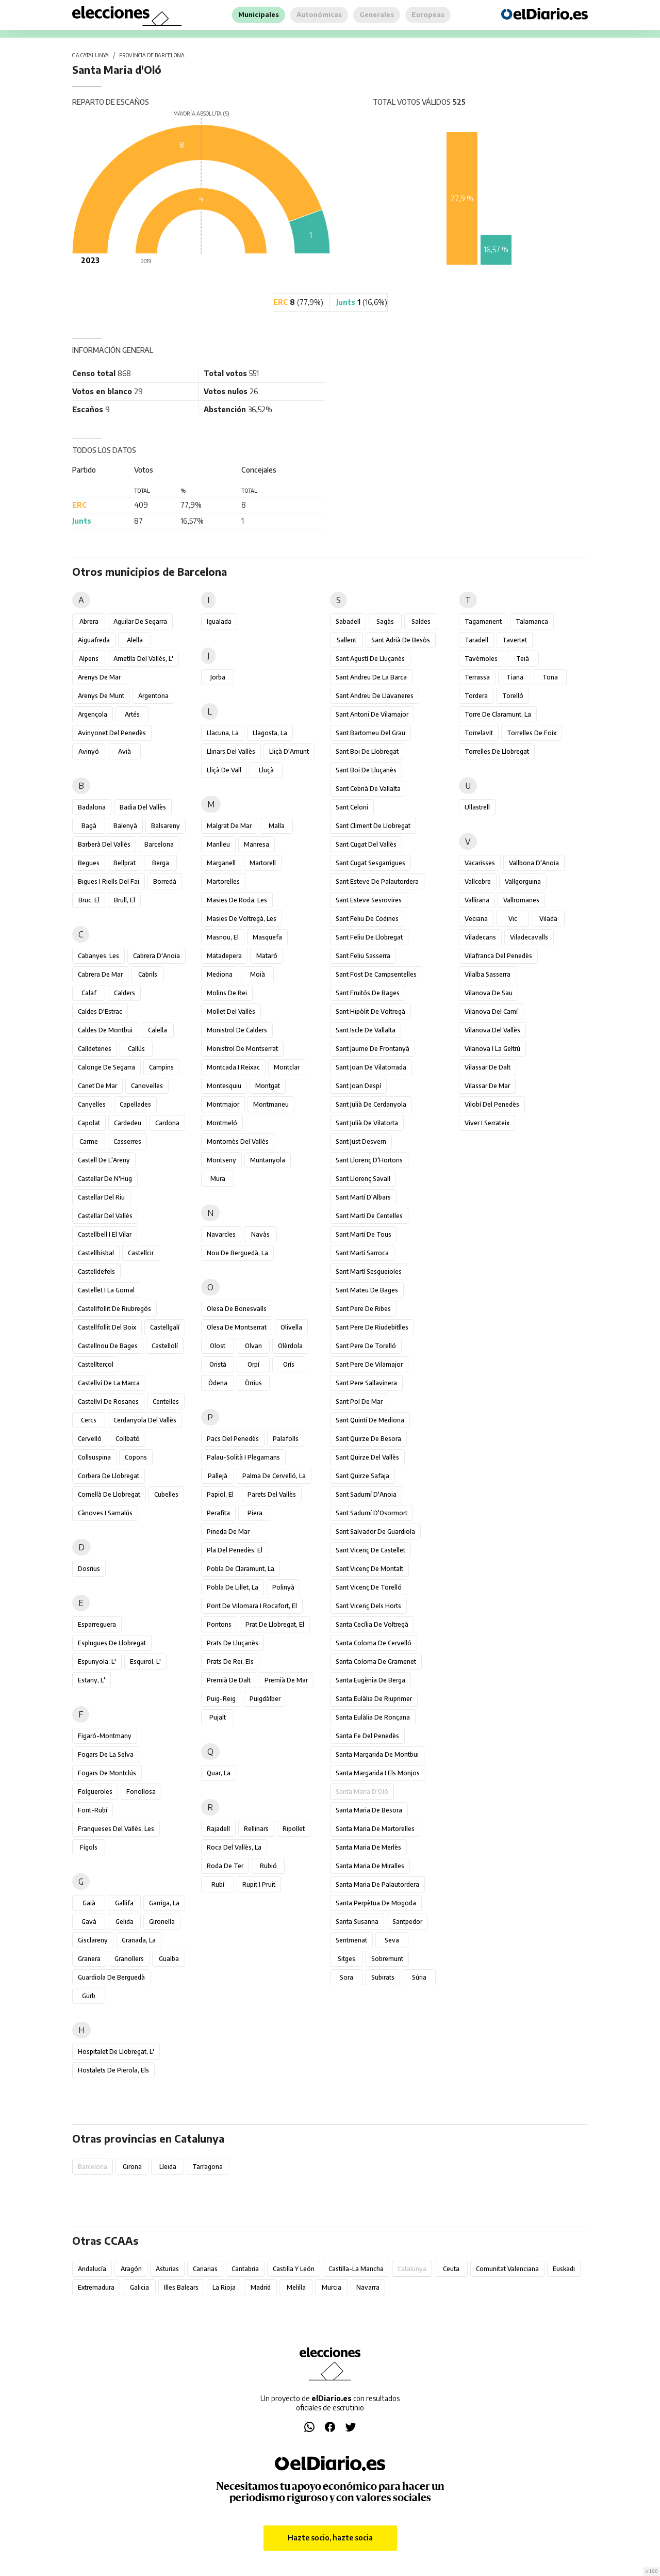 The height and width of the screenshot is (2576, 660). Describe the element at coordinates (224, 770) in the screenshot. I see `Lliçà de Vall` at that location.